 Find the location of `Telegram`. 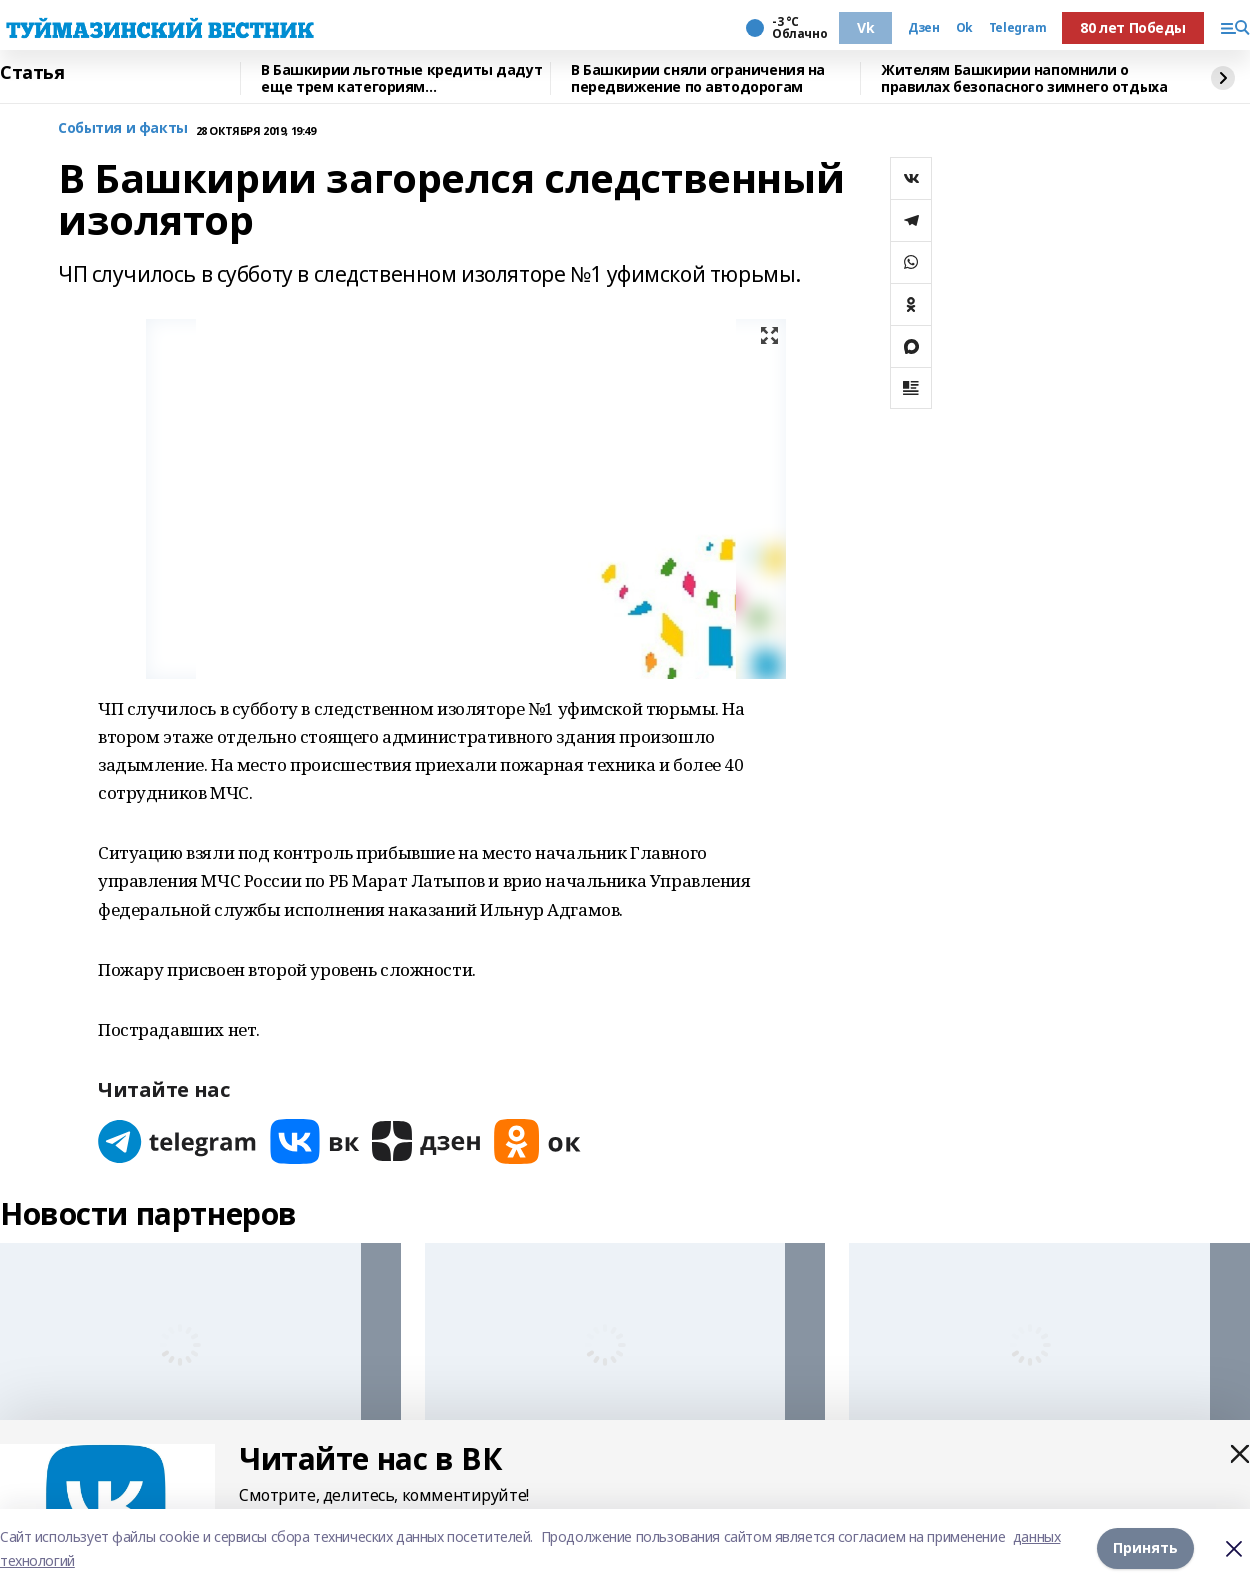

Telegram is located at coordinates (1018, 28).